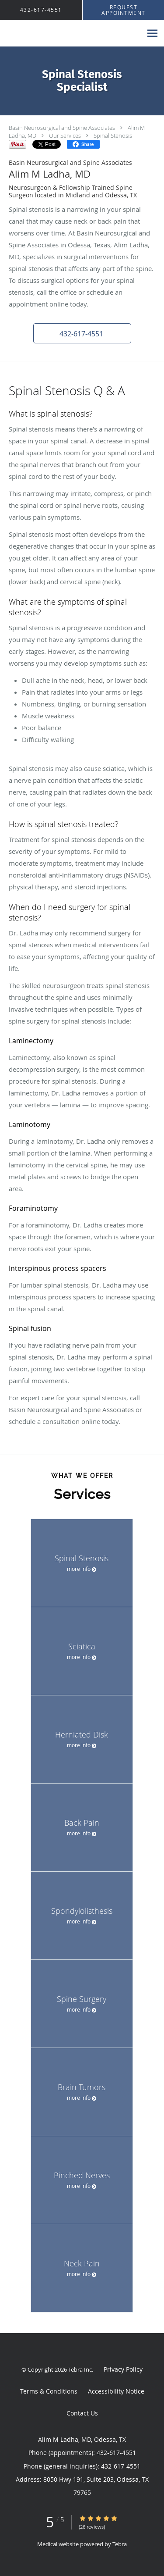 The width and height of the screenshot is (164, 2576). I want to click on Accessibility Notice, so click(116, 2391).